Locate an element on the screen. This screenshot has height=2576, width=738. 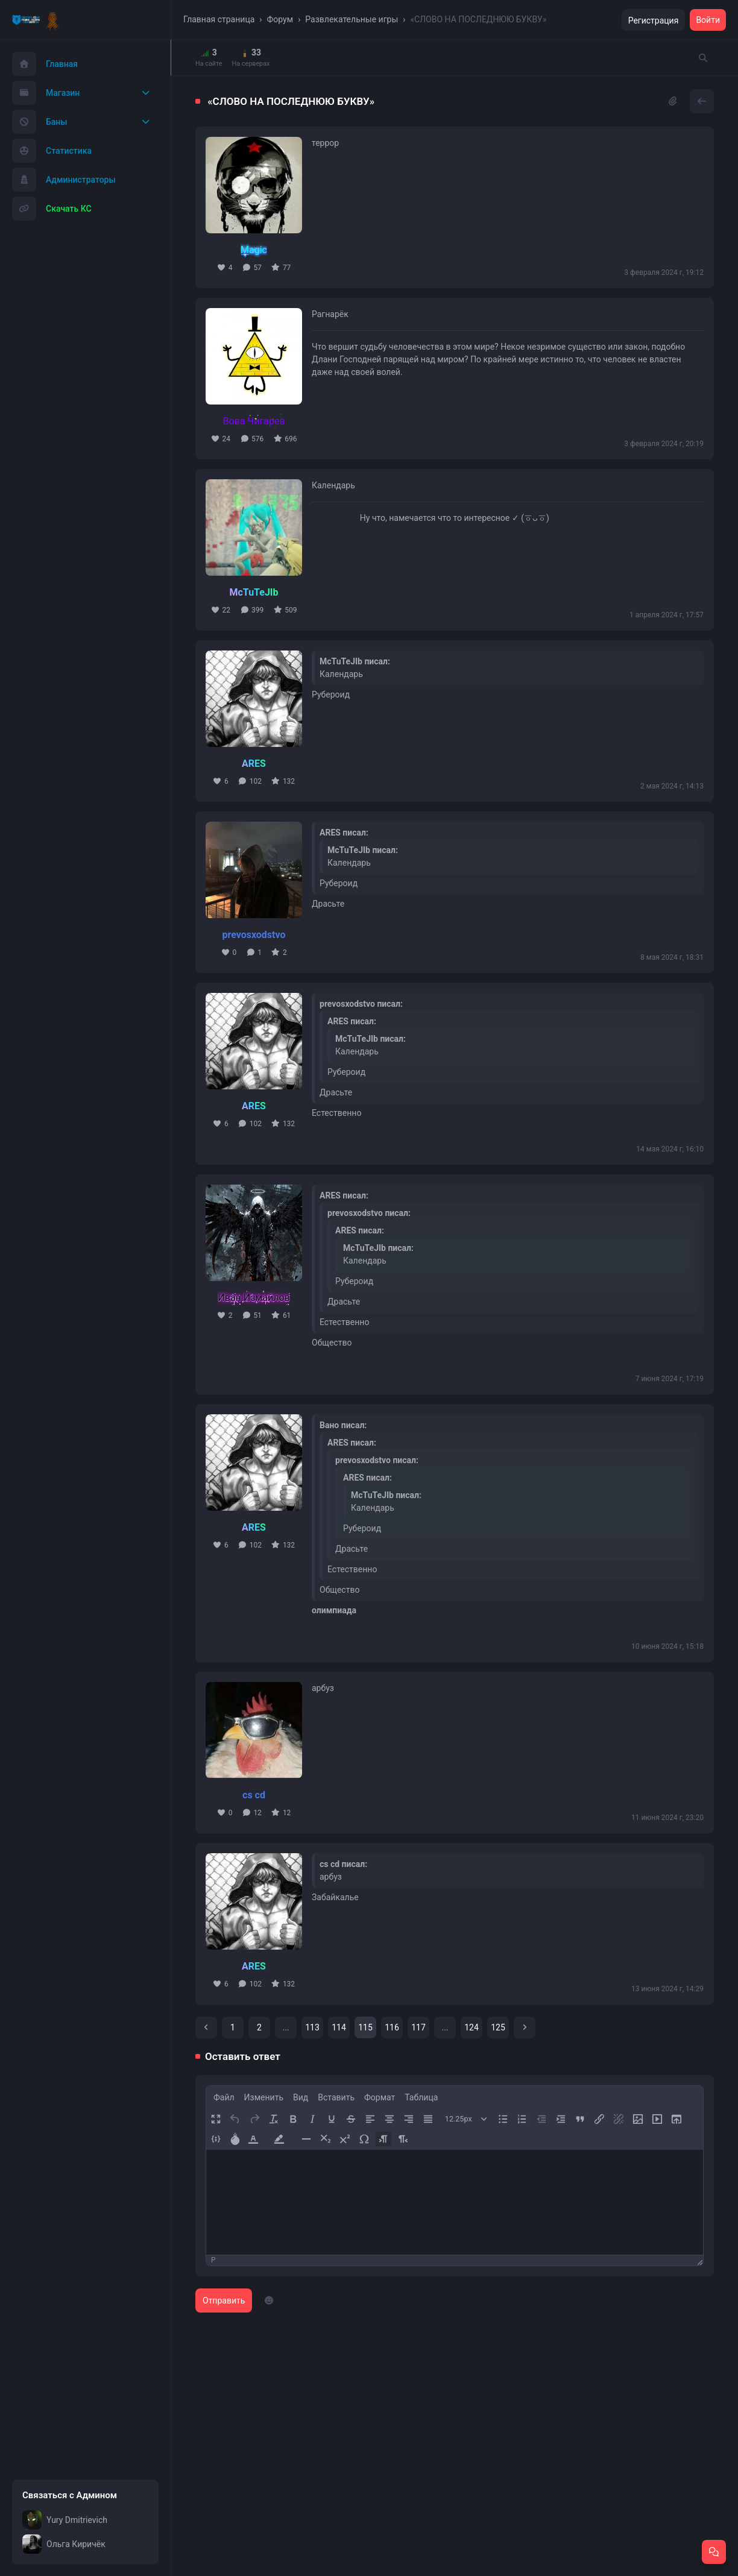
125 is located at coordinates (498, 2027).